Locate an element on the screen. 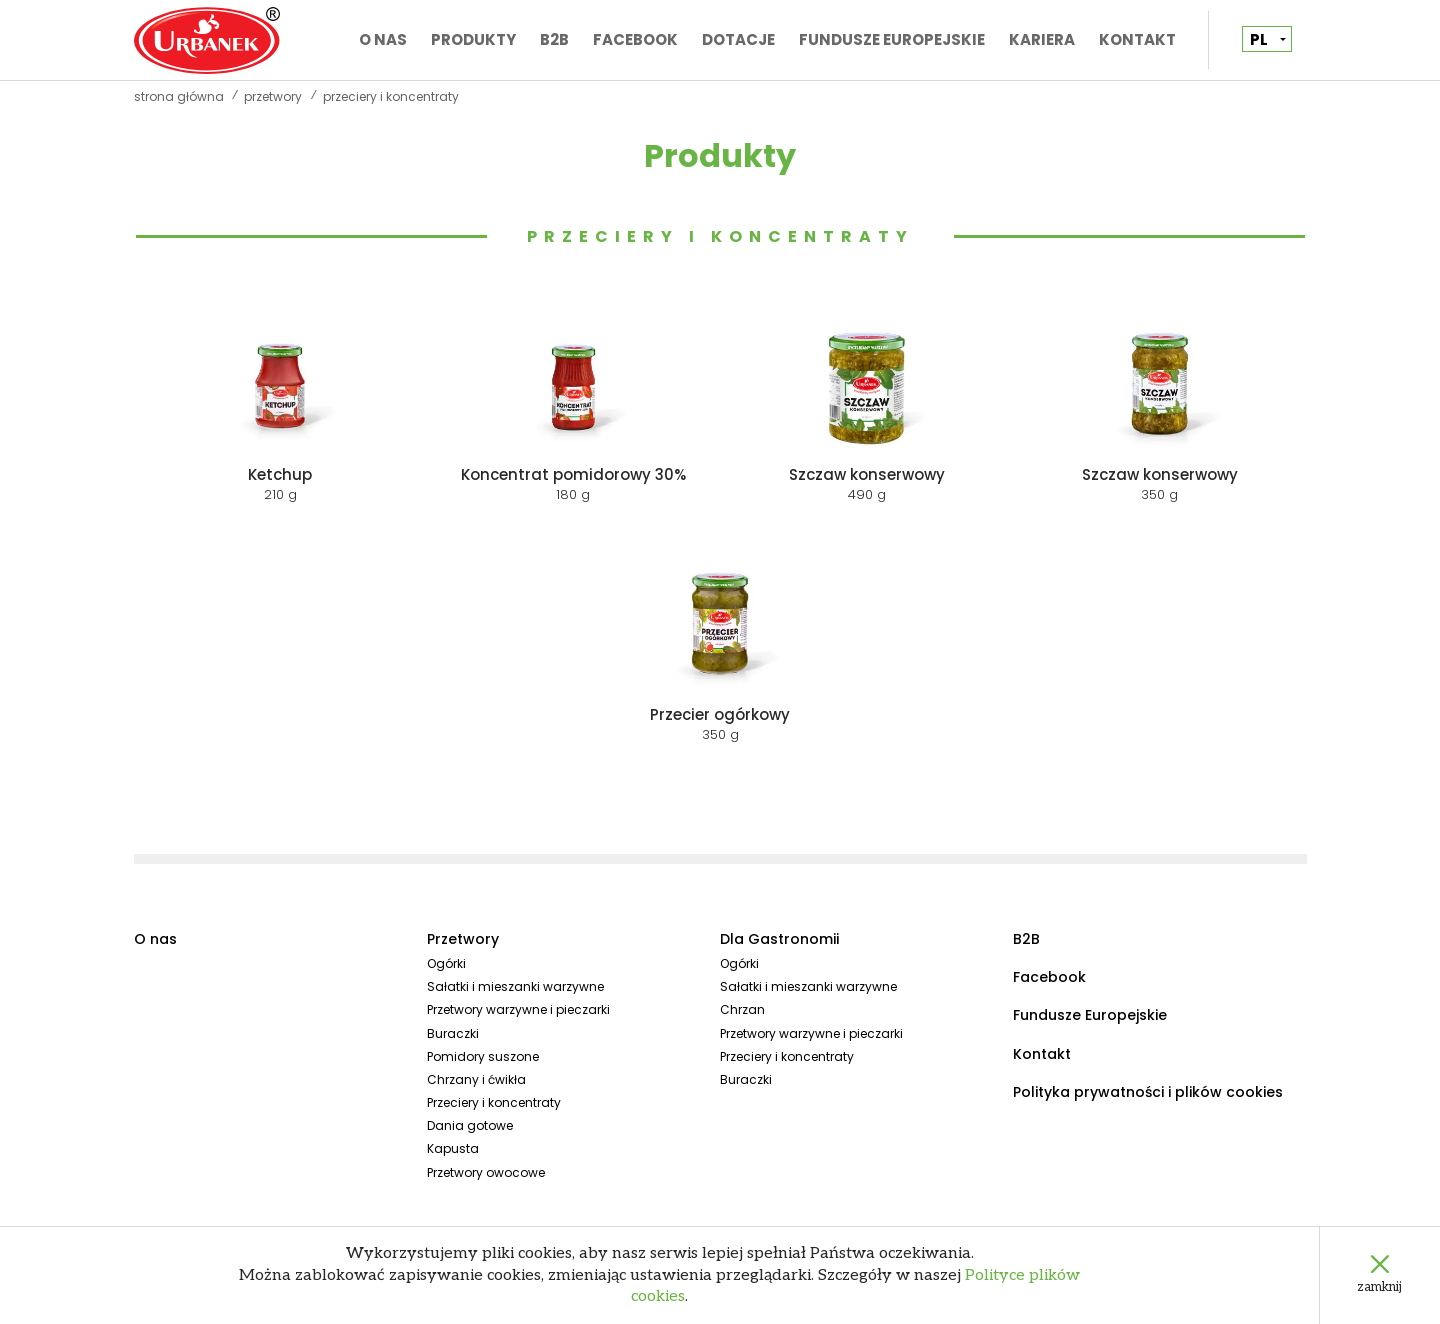 The width and height of the screenshot is (1440, 1324). Fundusze Europejskie is located at coordinates (892, 39).